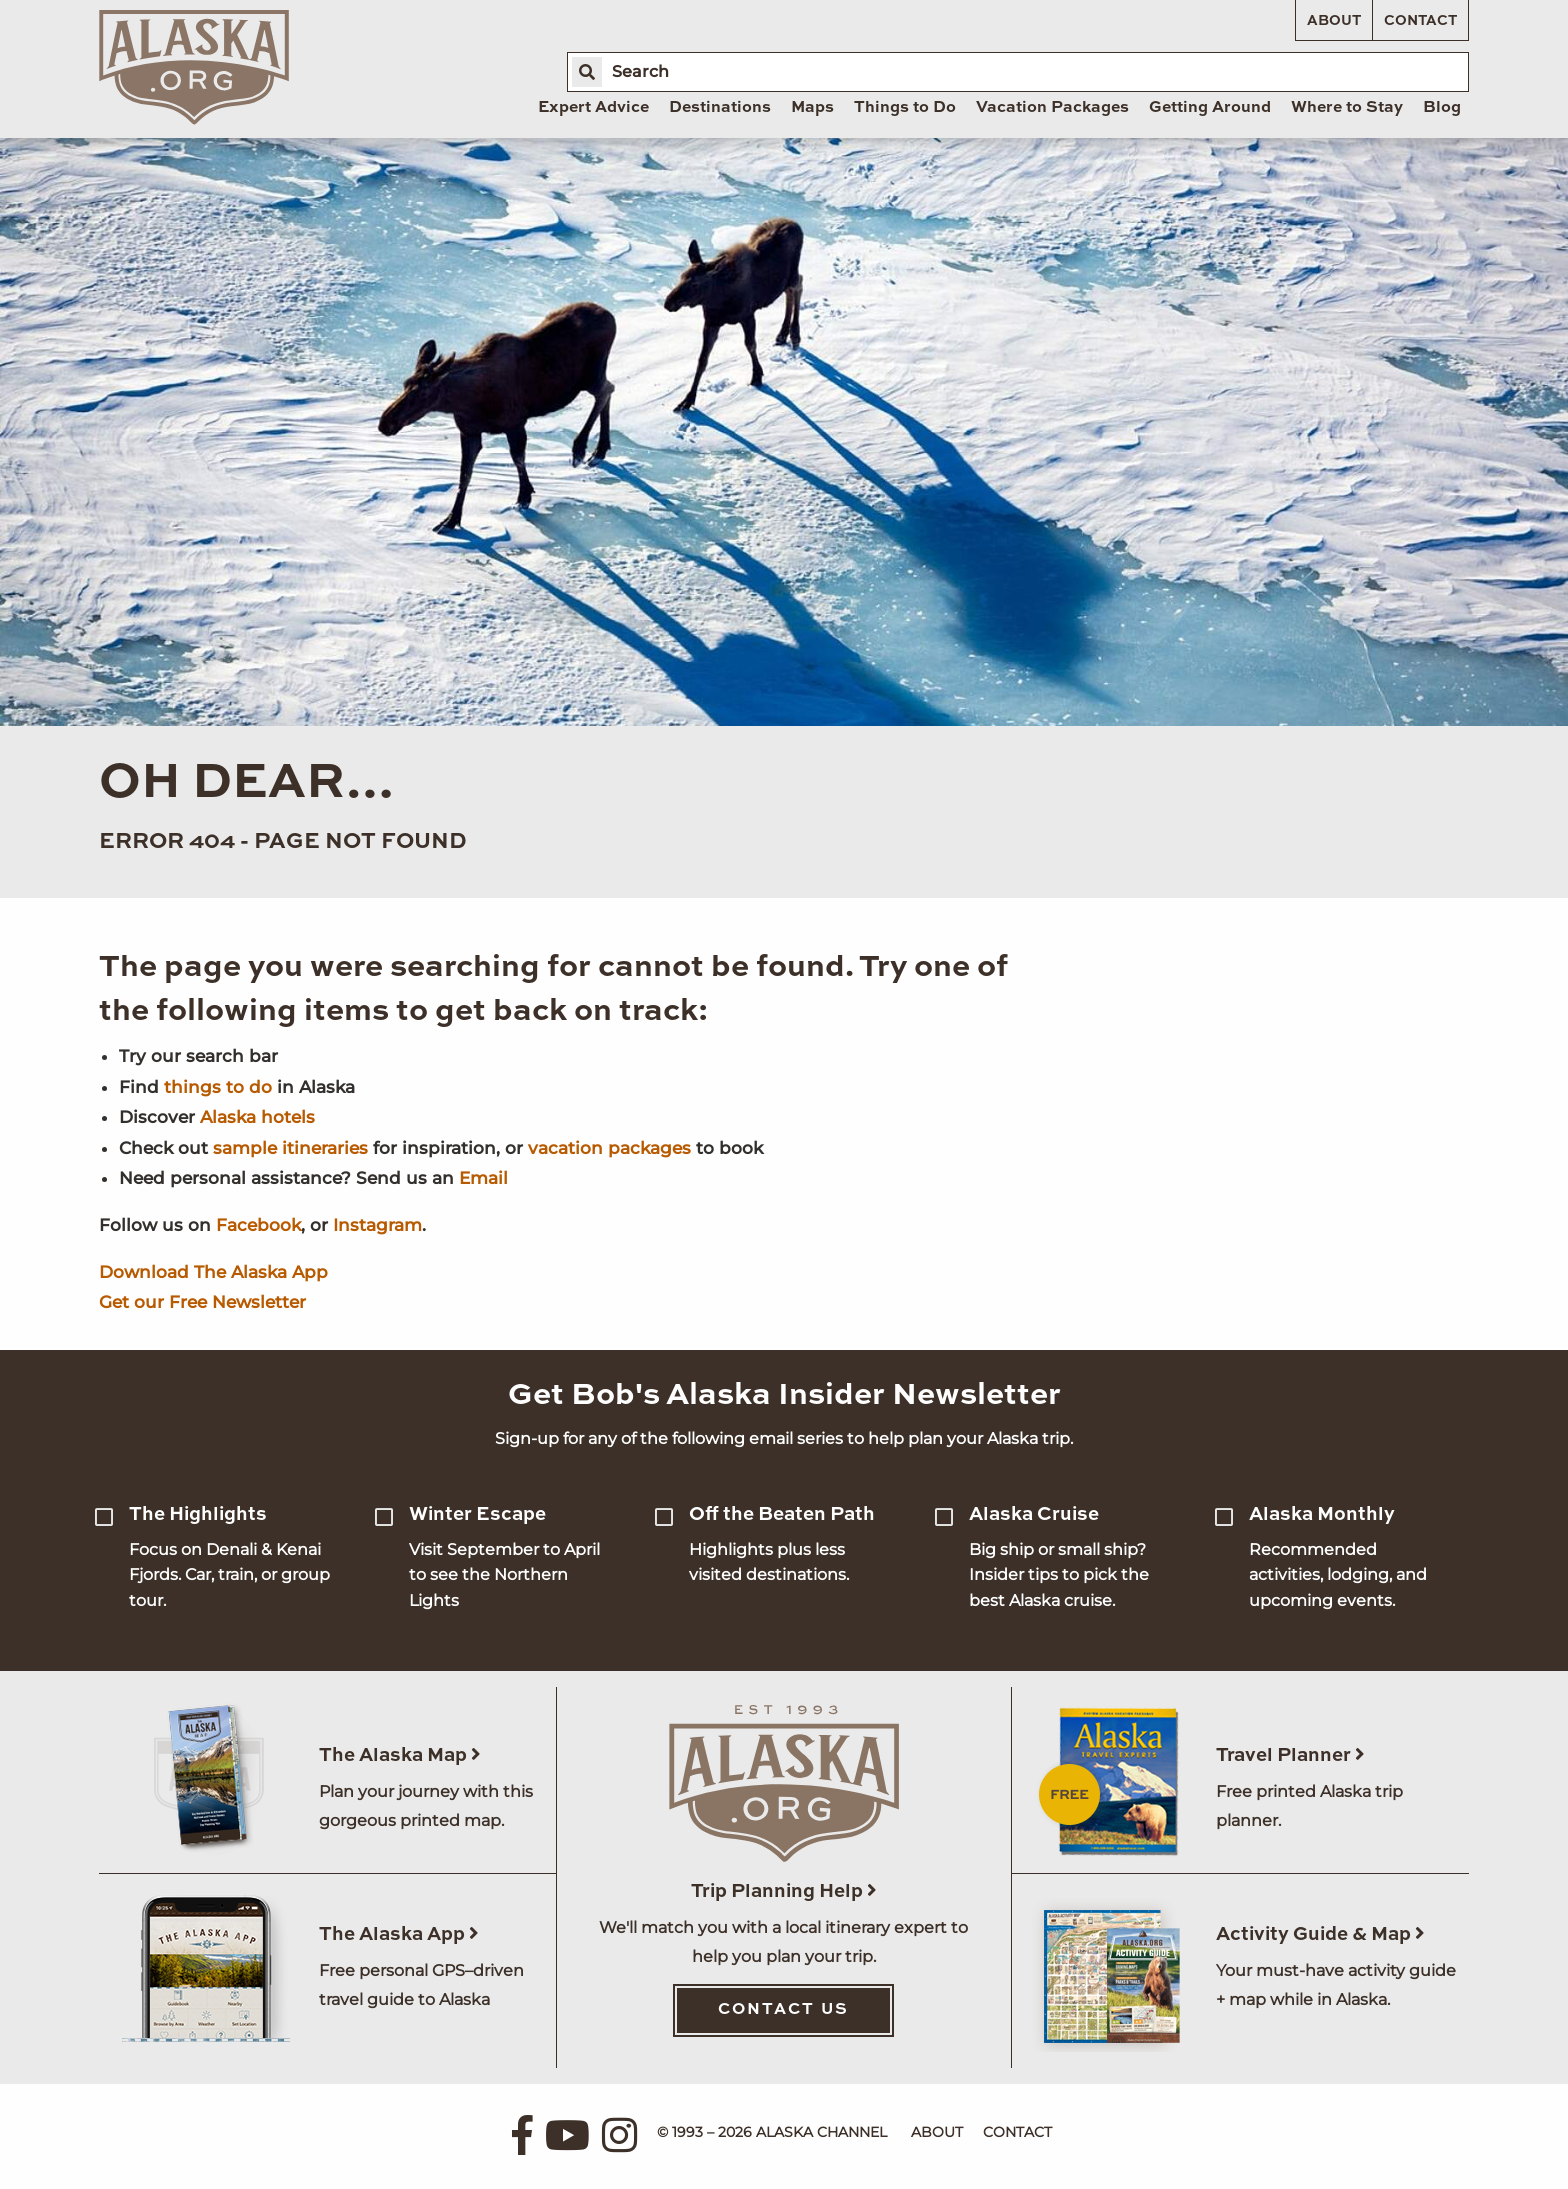 This screenshot has height=2189, width=1568. Describe the element at coordinates (720, 108) in the screenshot. I see `Destinations [menuitem]` at that location.